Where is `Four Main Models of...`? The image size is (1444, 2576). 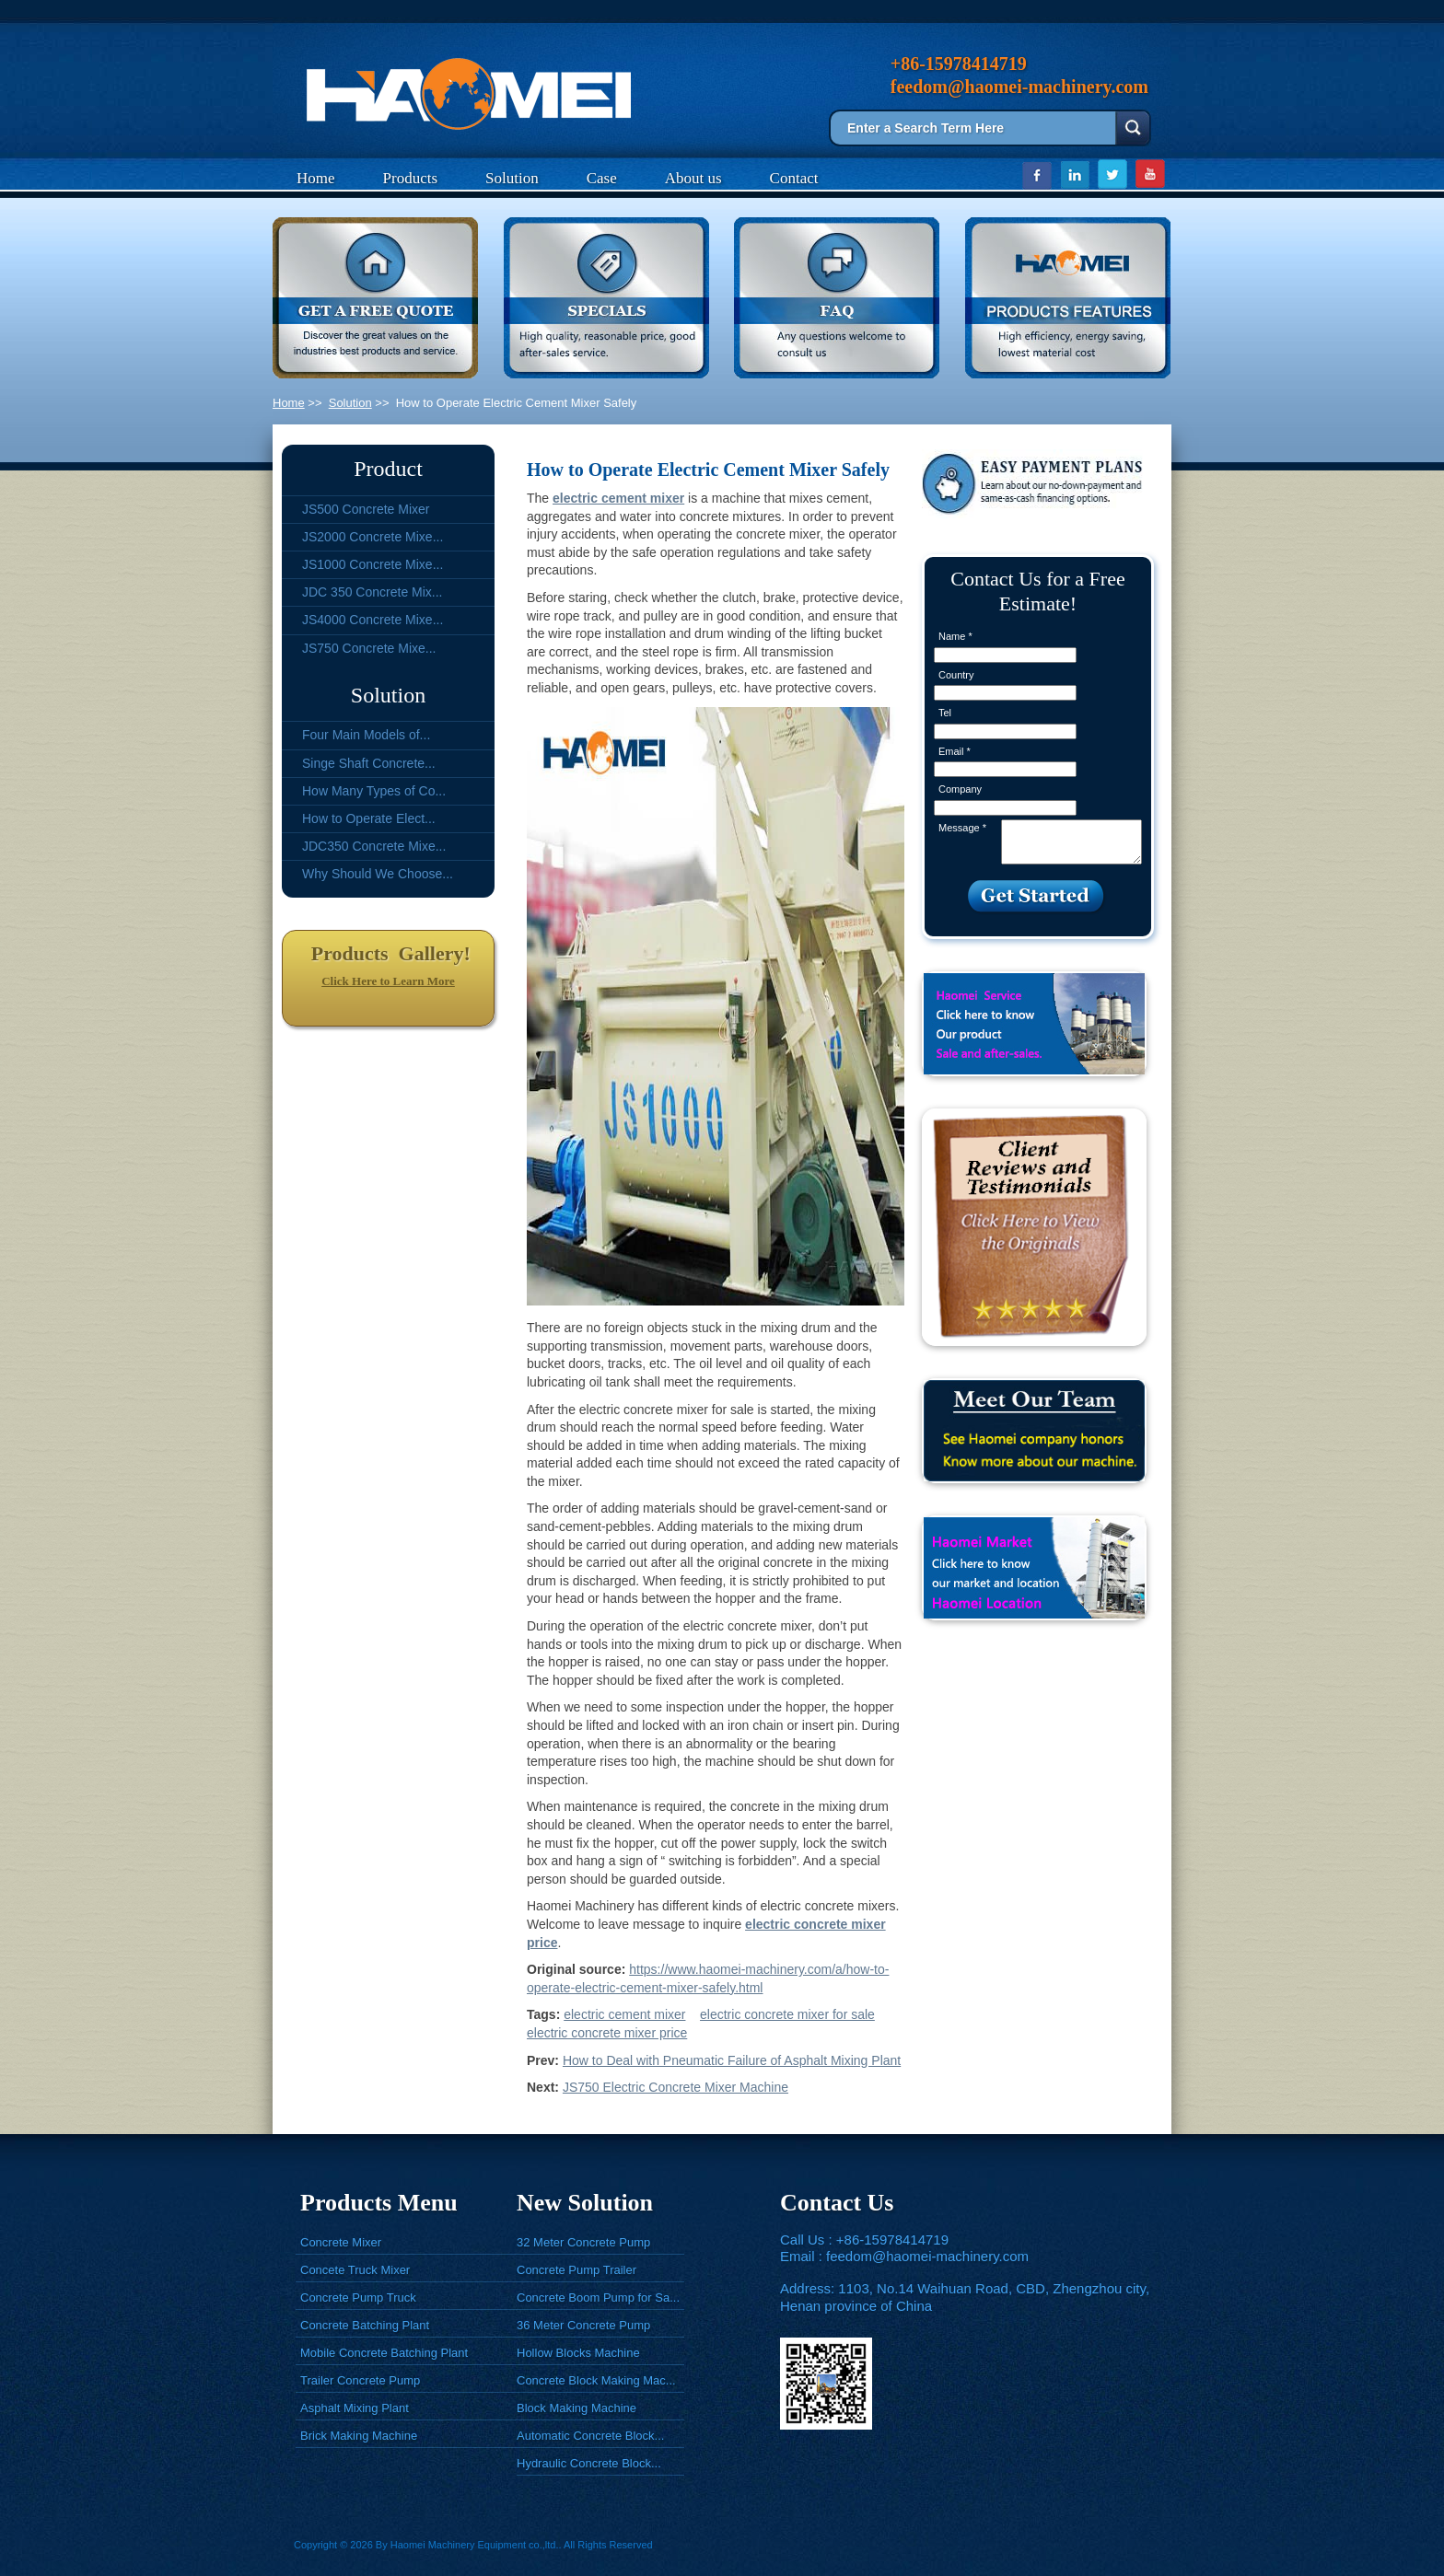 Four Main Models of... is located at coordinates (366, 734).